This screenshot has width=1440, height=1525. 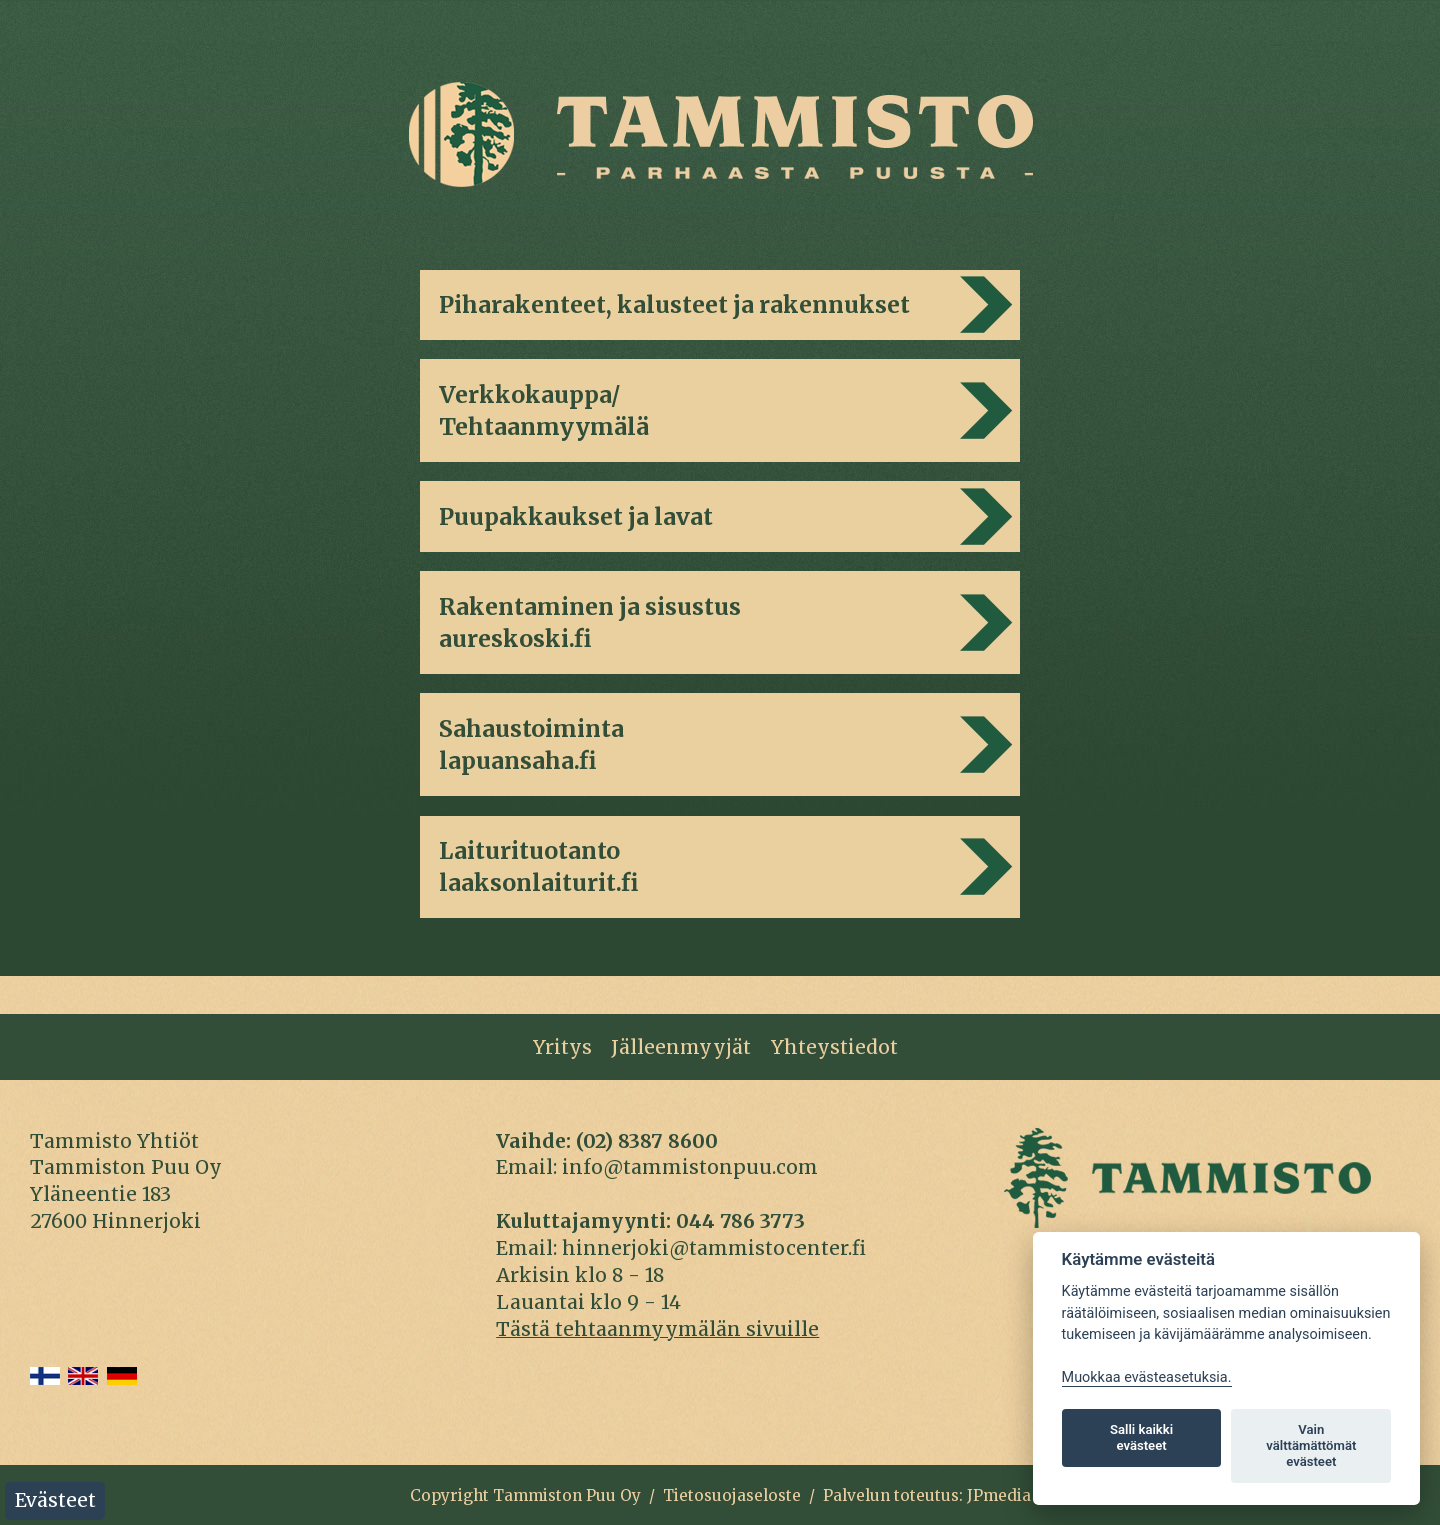 What do you see at coordinates (1147, 1377) in the screenshot?
I see `Muokkaa evästeasetuksia. [Evästeasetukset]` at bounding box center [1147, 1377].